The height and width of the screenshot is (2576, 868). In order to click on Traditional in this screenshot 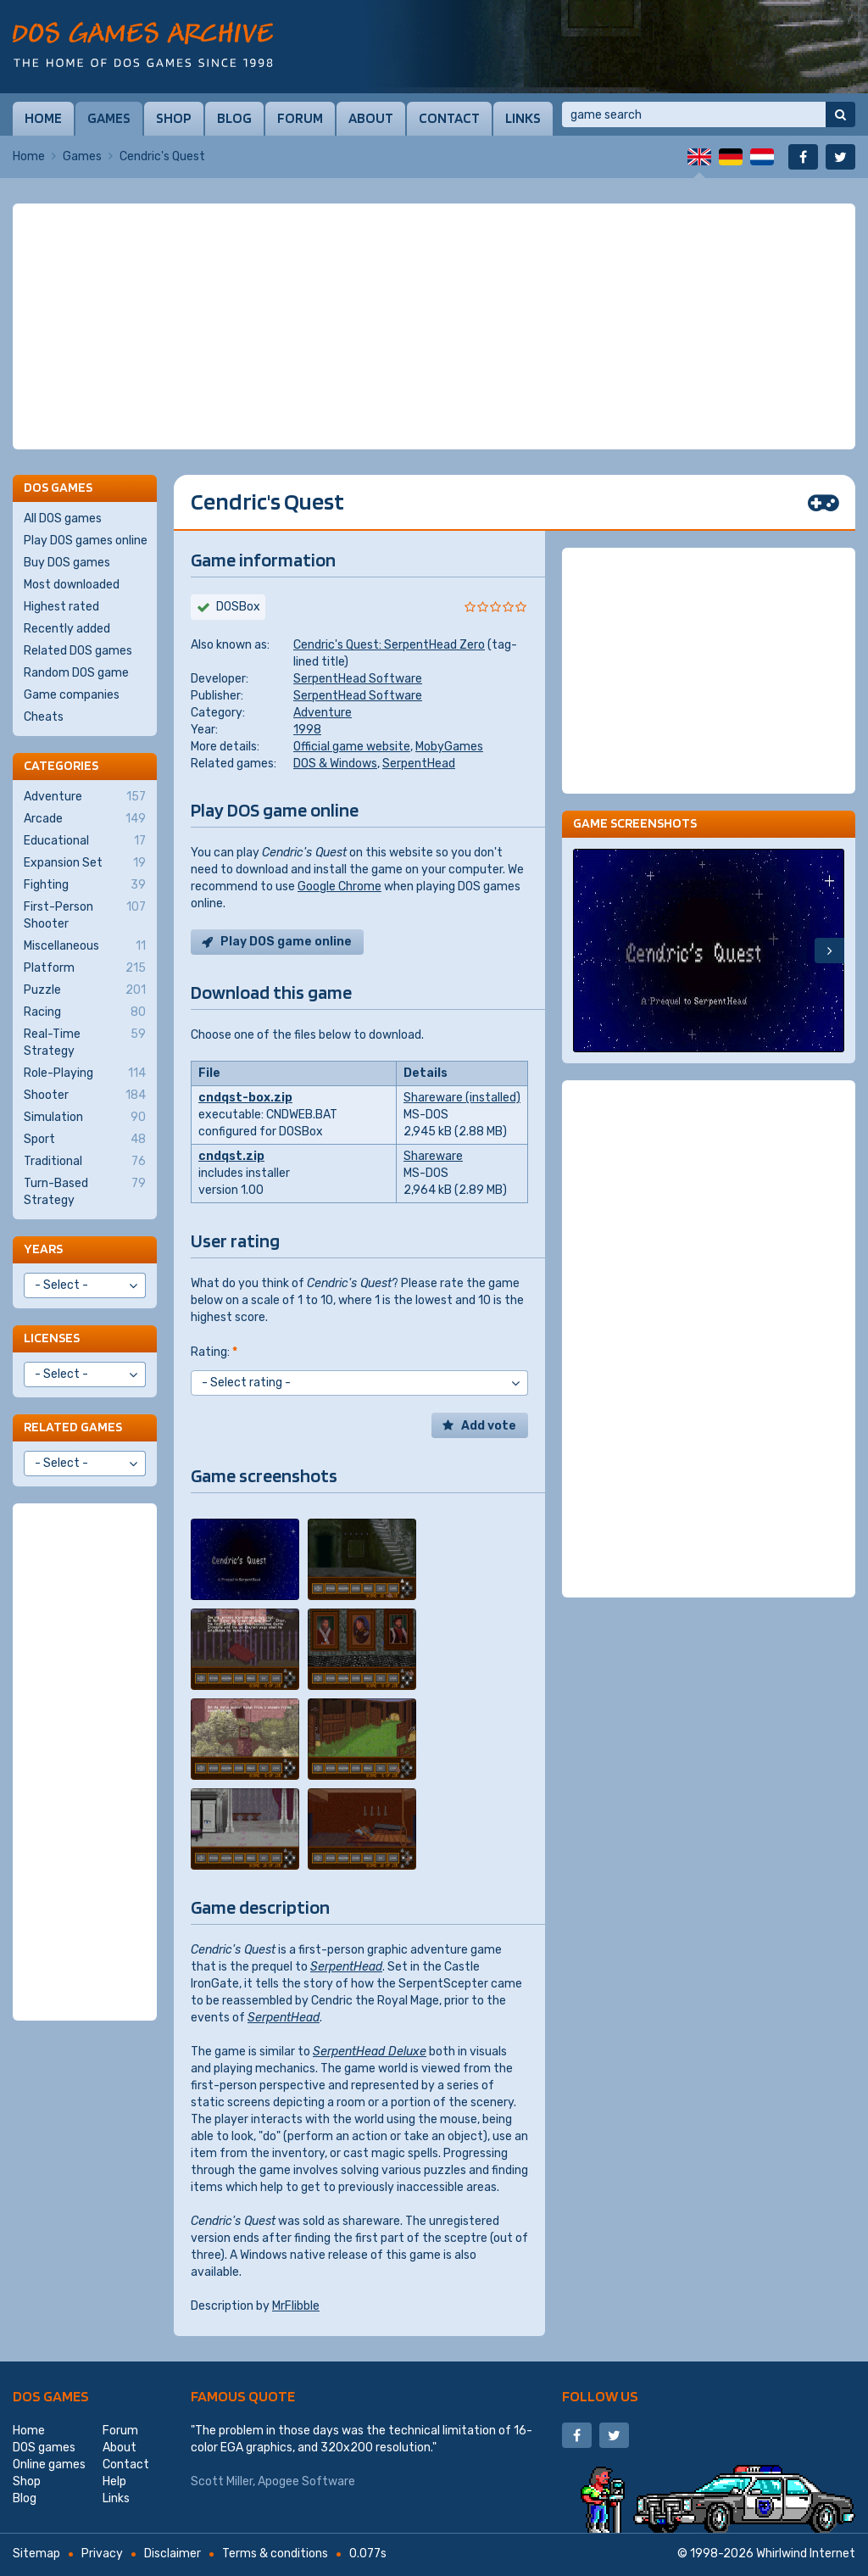, I will do `click(85, 1161)`.